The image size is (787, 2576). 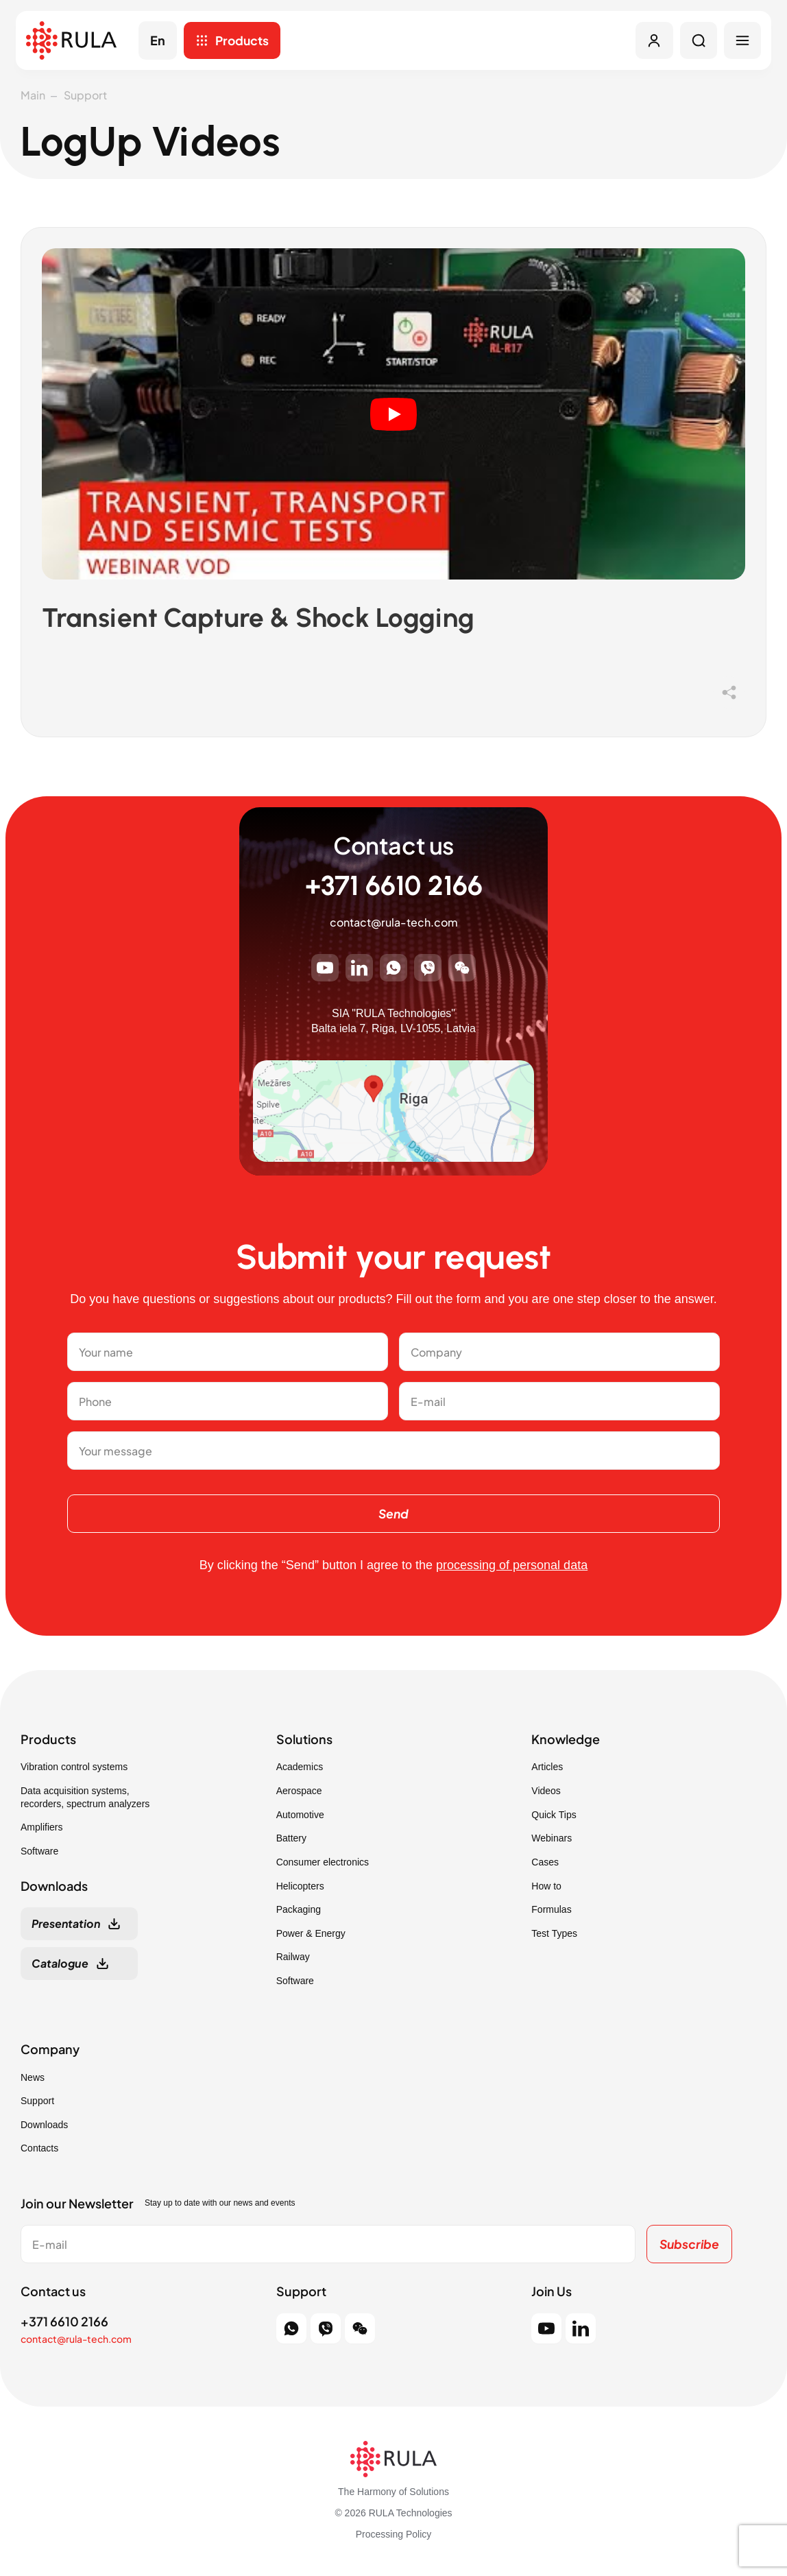 I want to click on Battery, so click(x=291, y=1839).